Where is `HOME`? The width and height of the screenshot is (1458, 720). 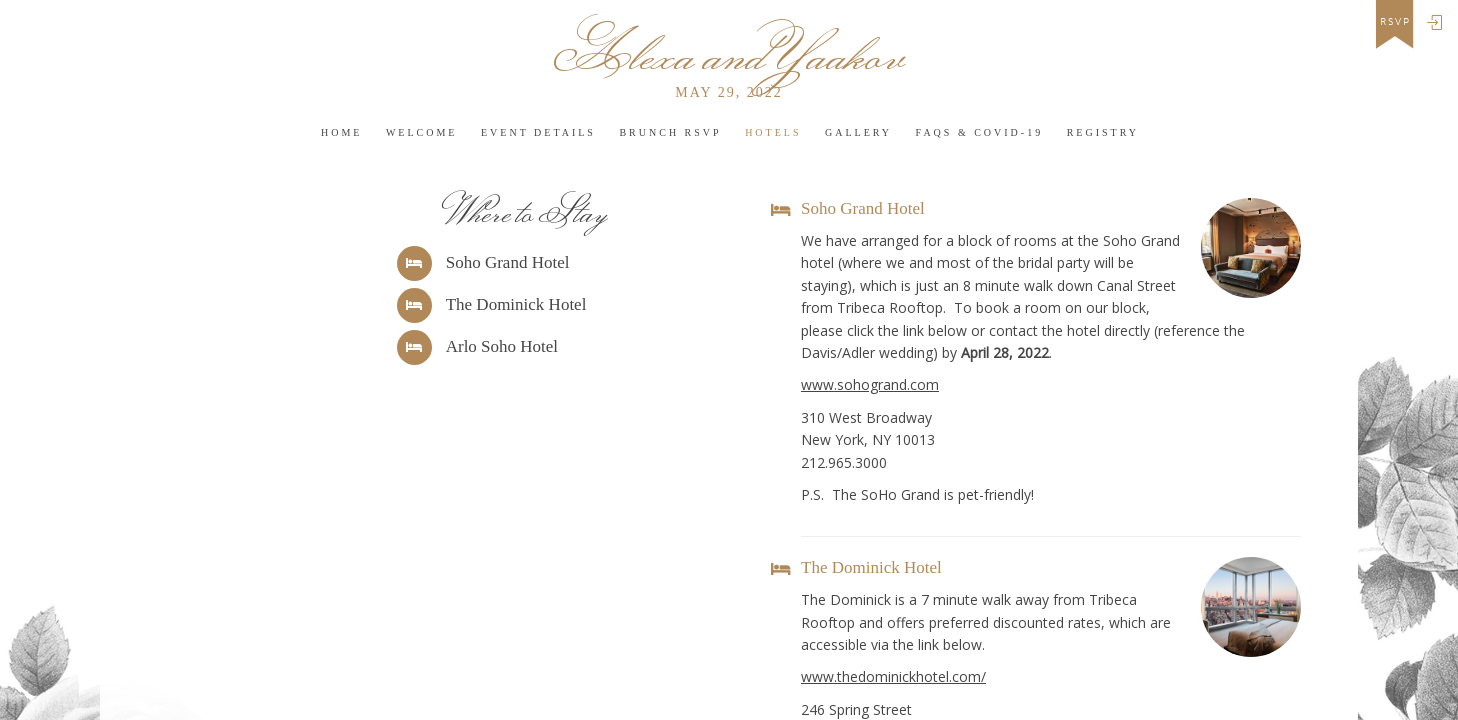 HOME is located at coordinates (341, 132).